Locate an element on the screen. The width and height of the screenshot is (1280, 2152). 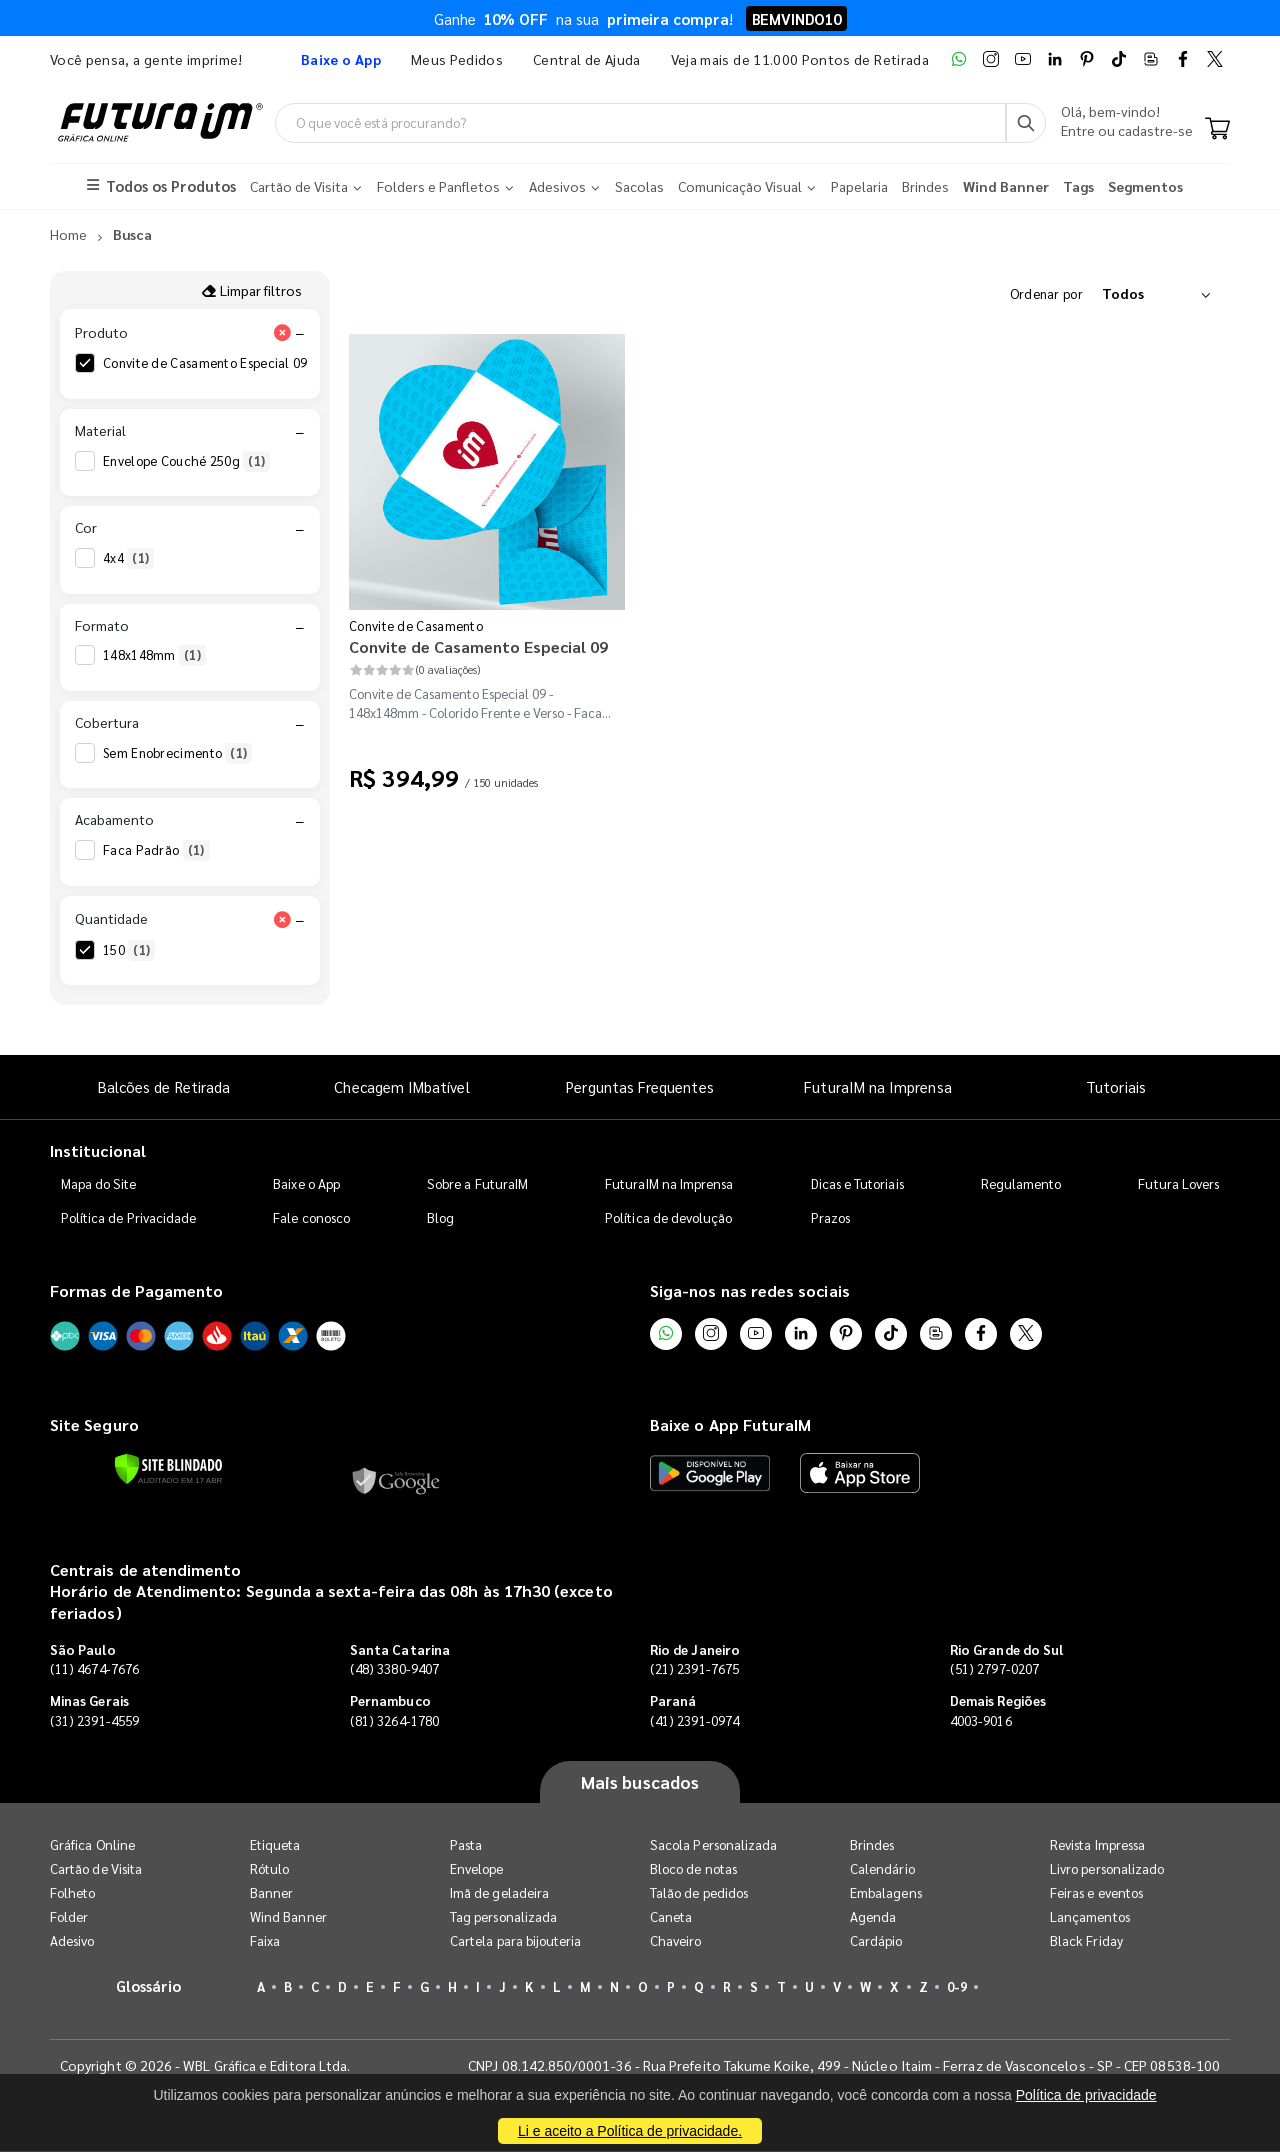
Bloco de notas is located at coordinates (693, 1869).